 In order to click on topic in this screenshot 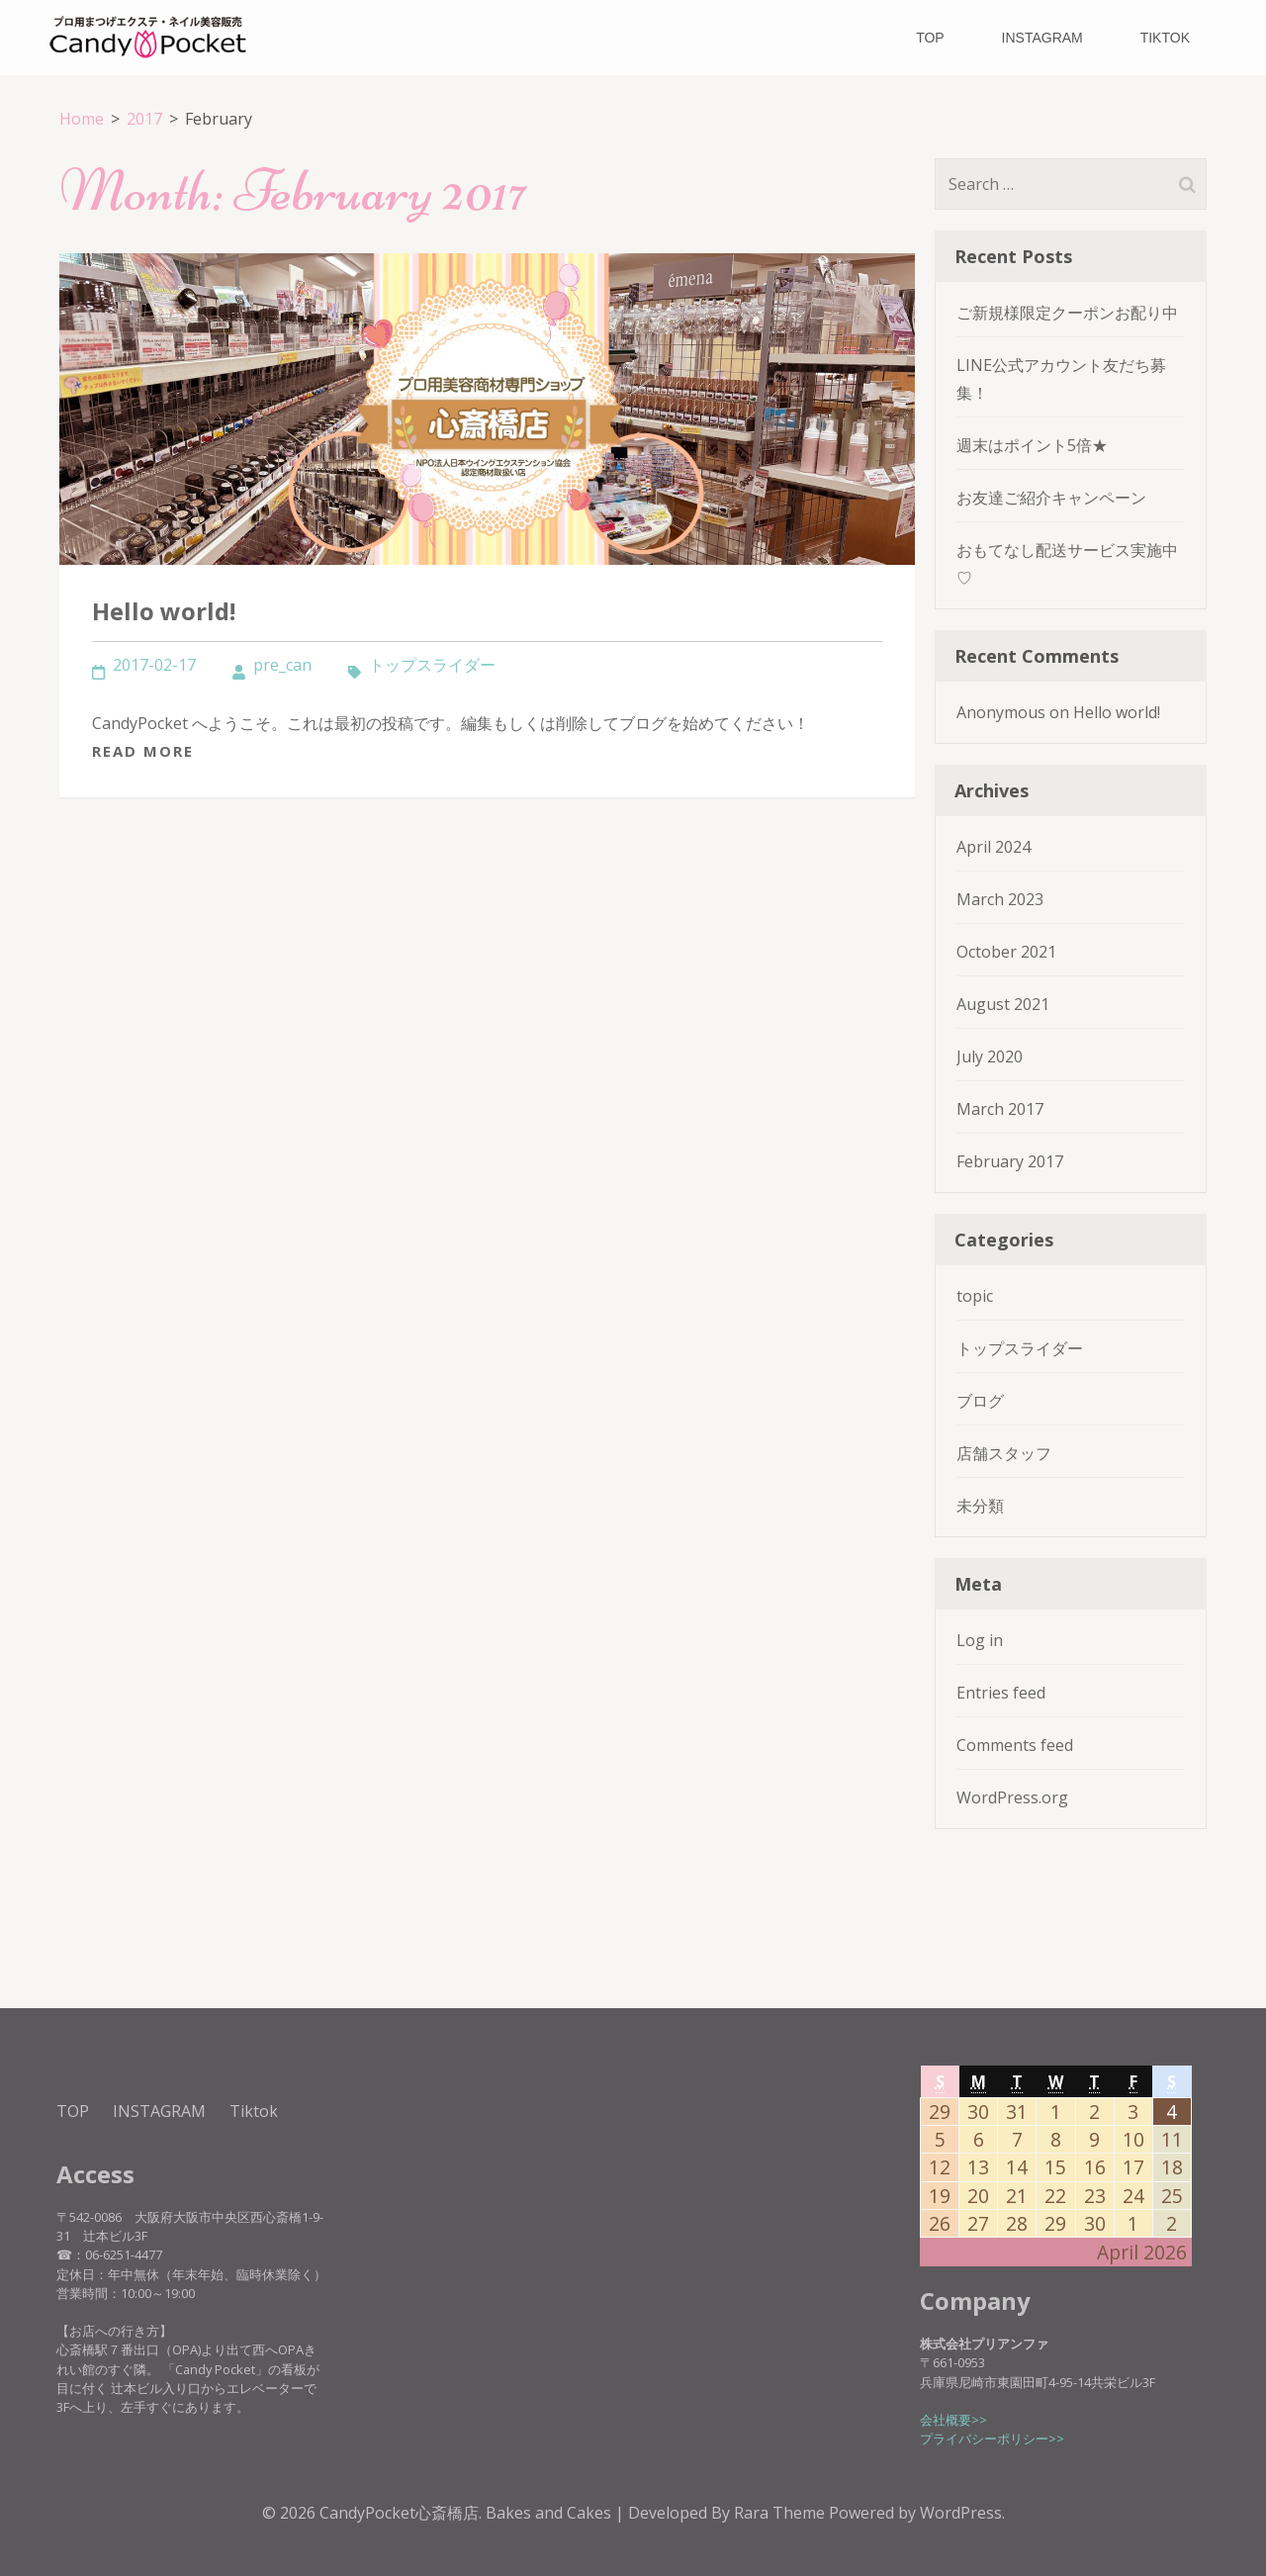, I will do `click(974, 1296)`.